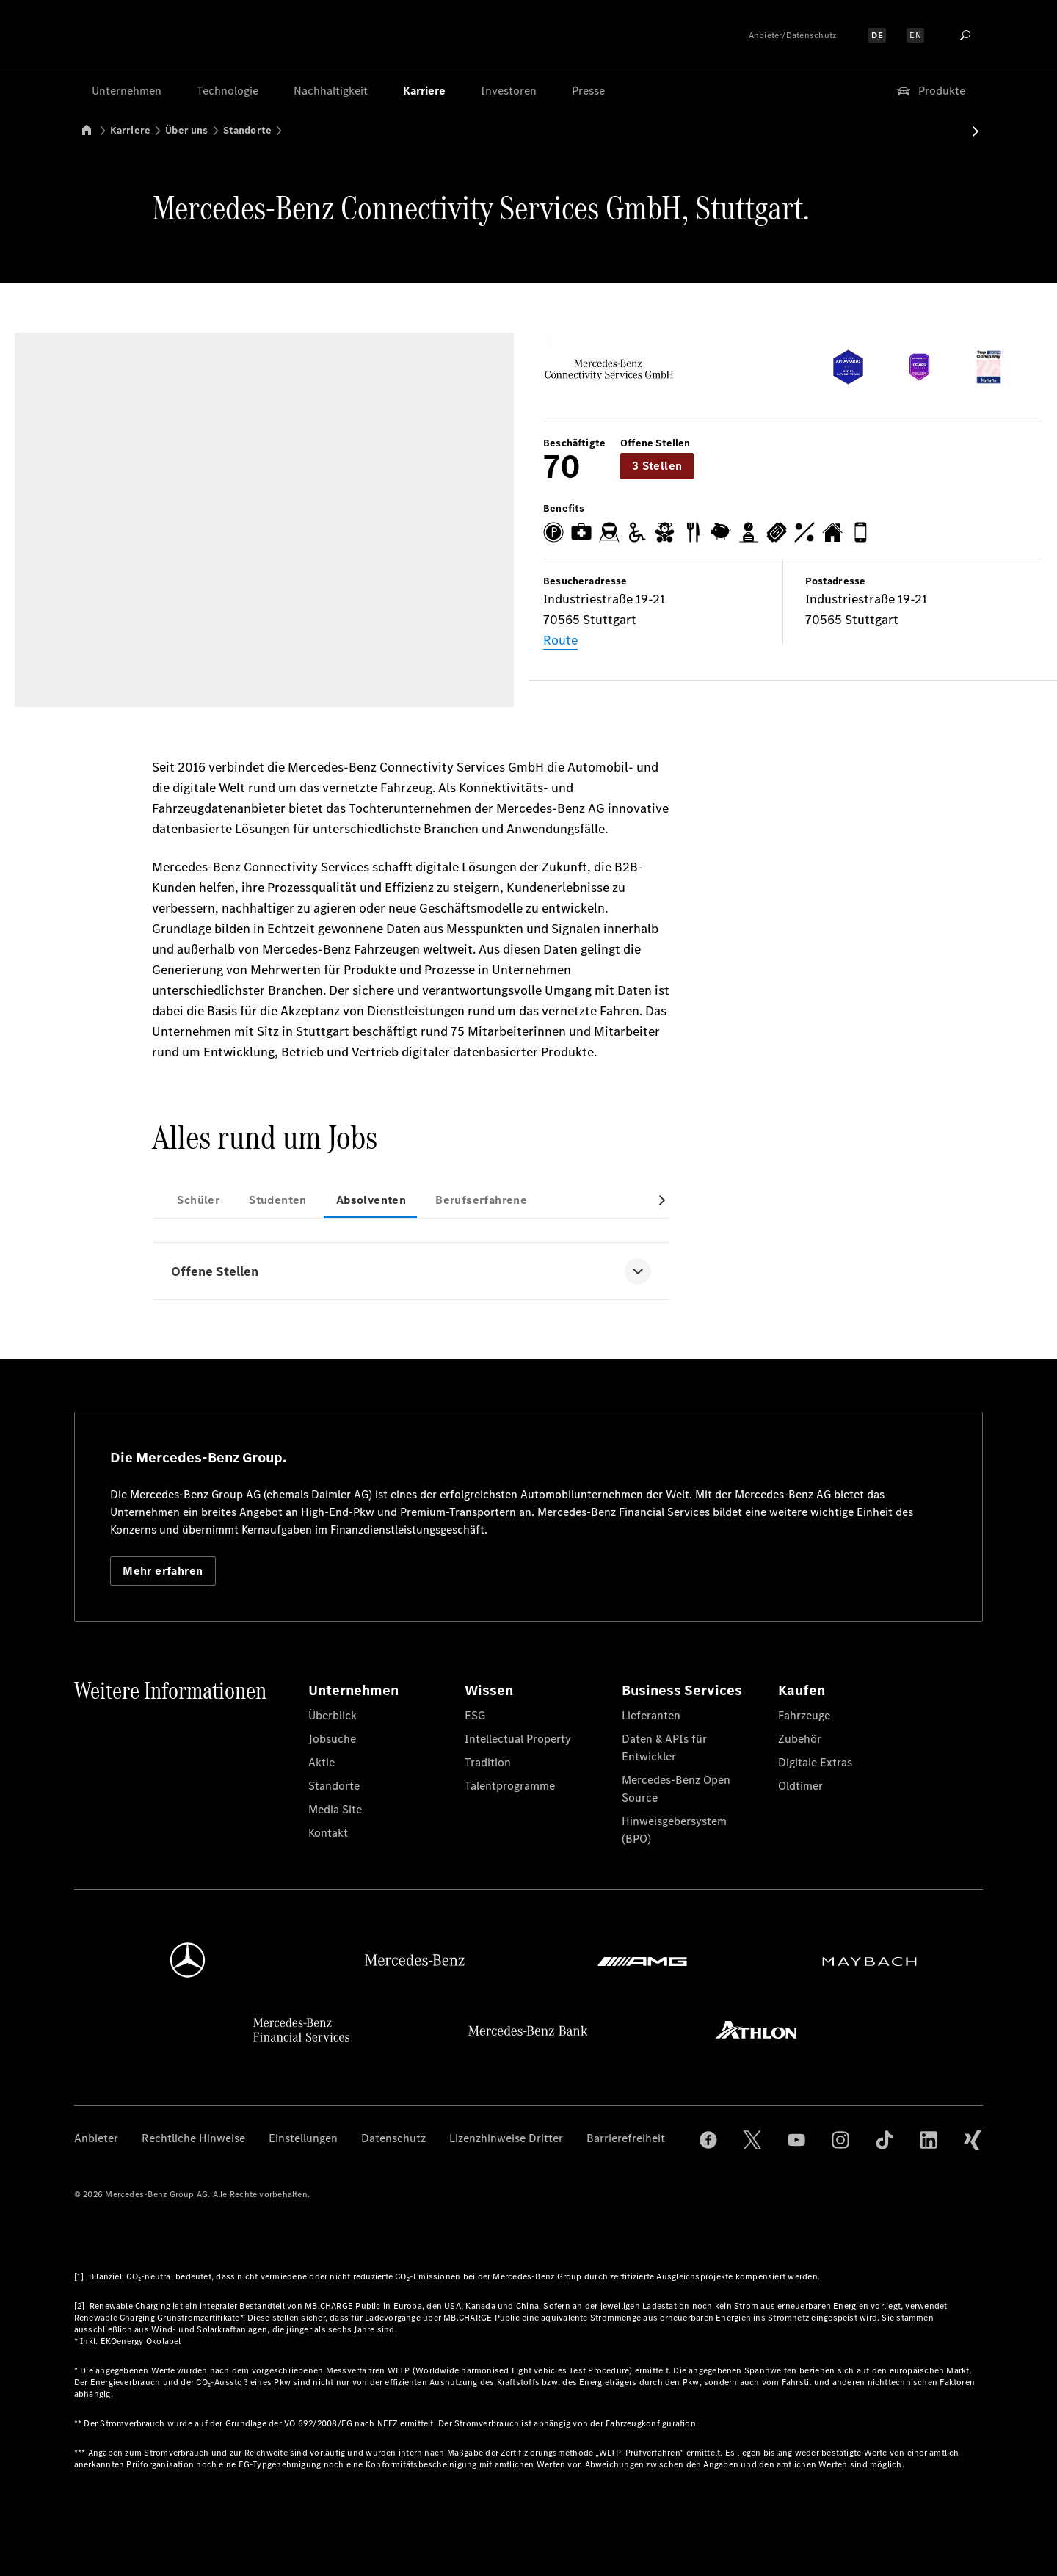 The image size is (1057, 2576). Describe the element at coordinates (488, 1762) in the screenshot. I see `Tradition` at that location.